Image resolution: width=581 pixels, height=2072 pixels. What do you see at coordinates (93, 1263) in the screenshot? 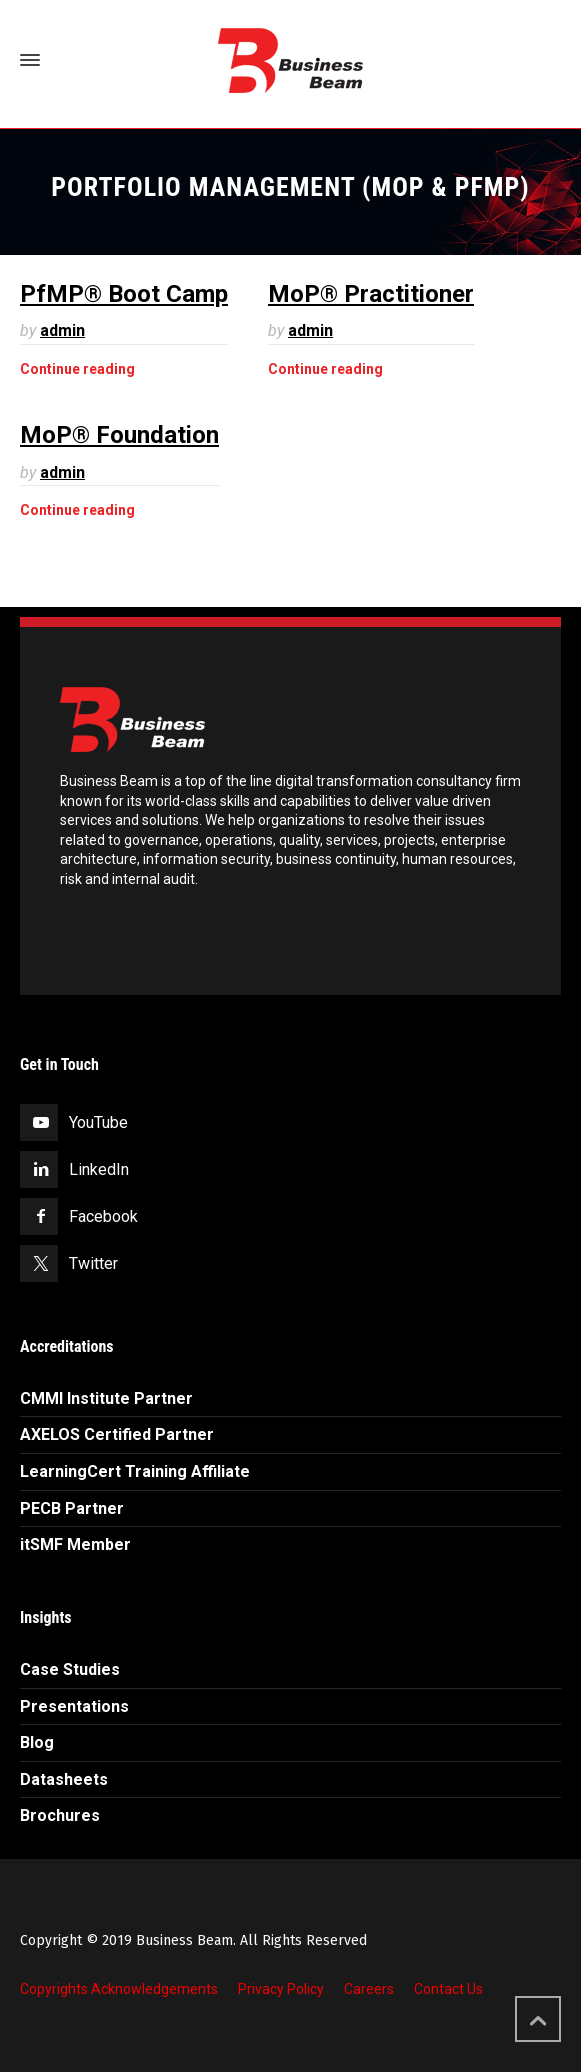
I see `Twitter` at bounding box center [93, 1263].